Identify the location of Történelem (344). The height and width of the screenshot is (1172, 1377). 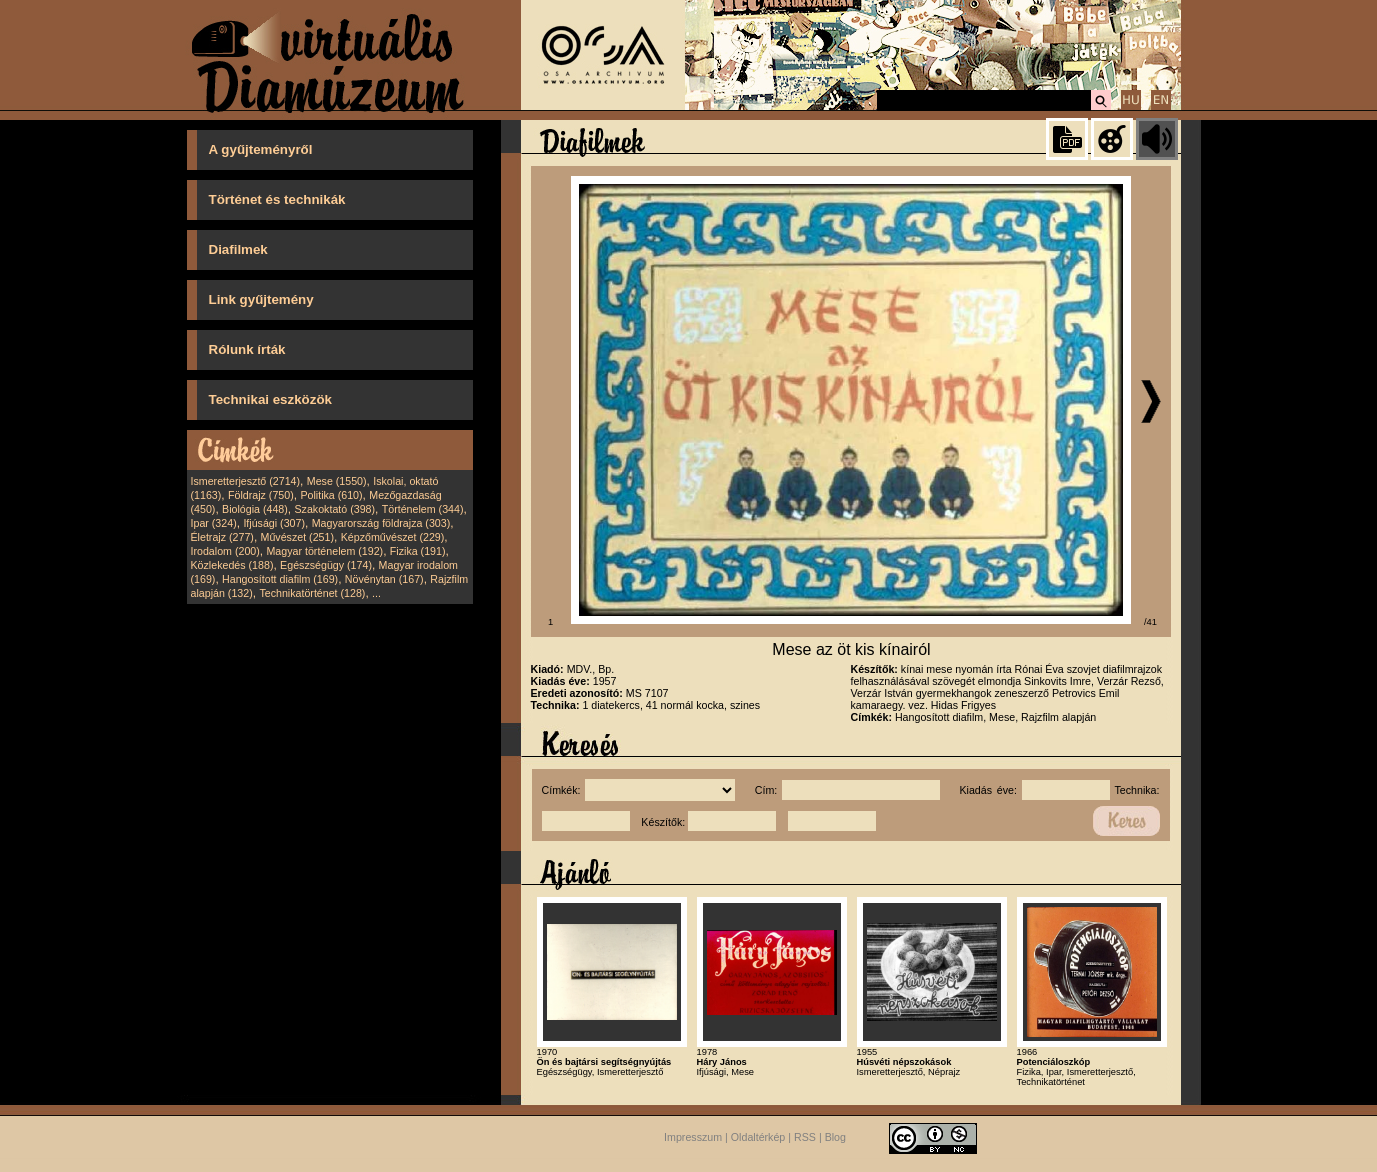
(423, 509).